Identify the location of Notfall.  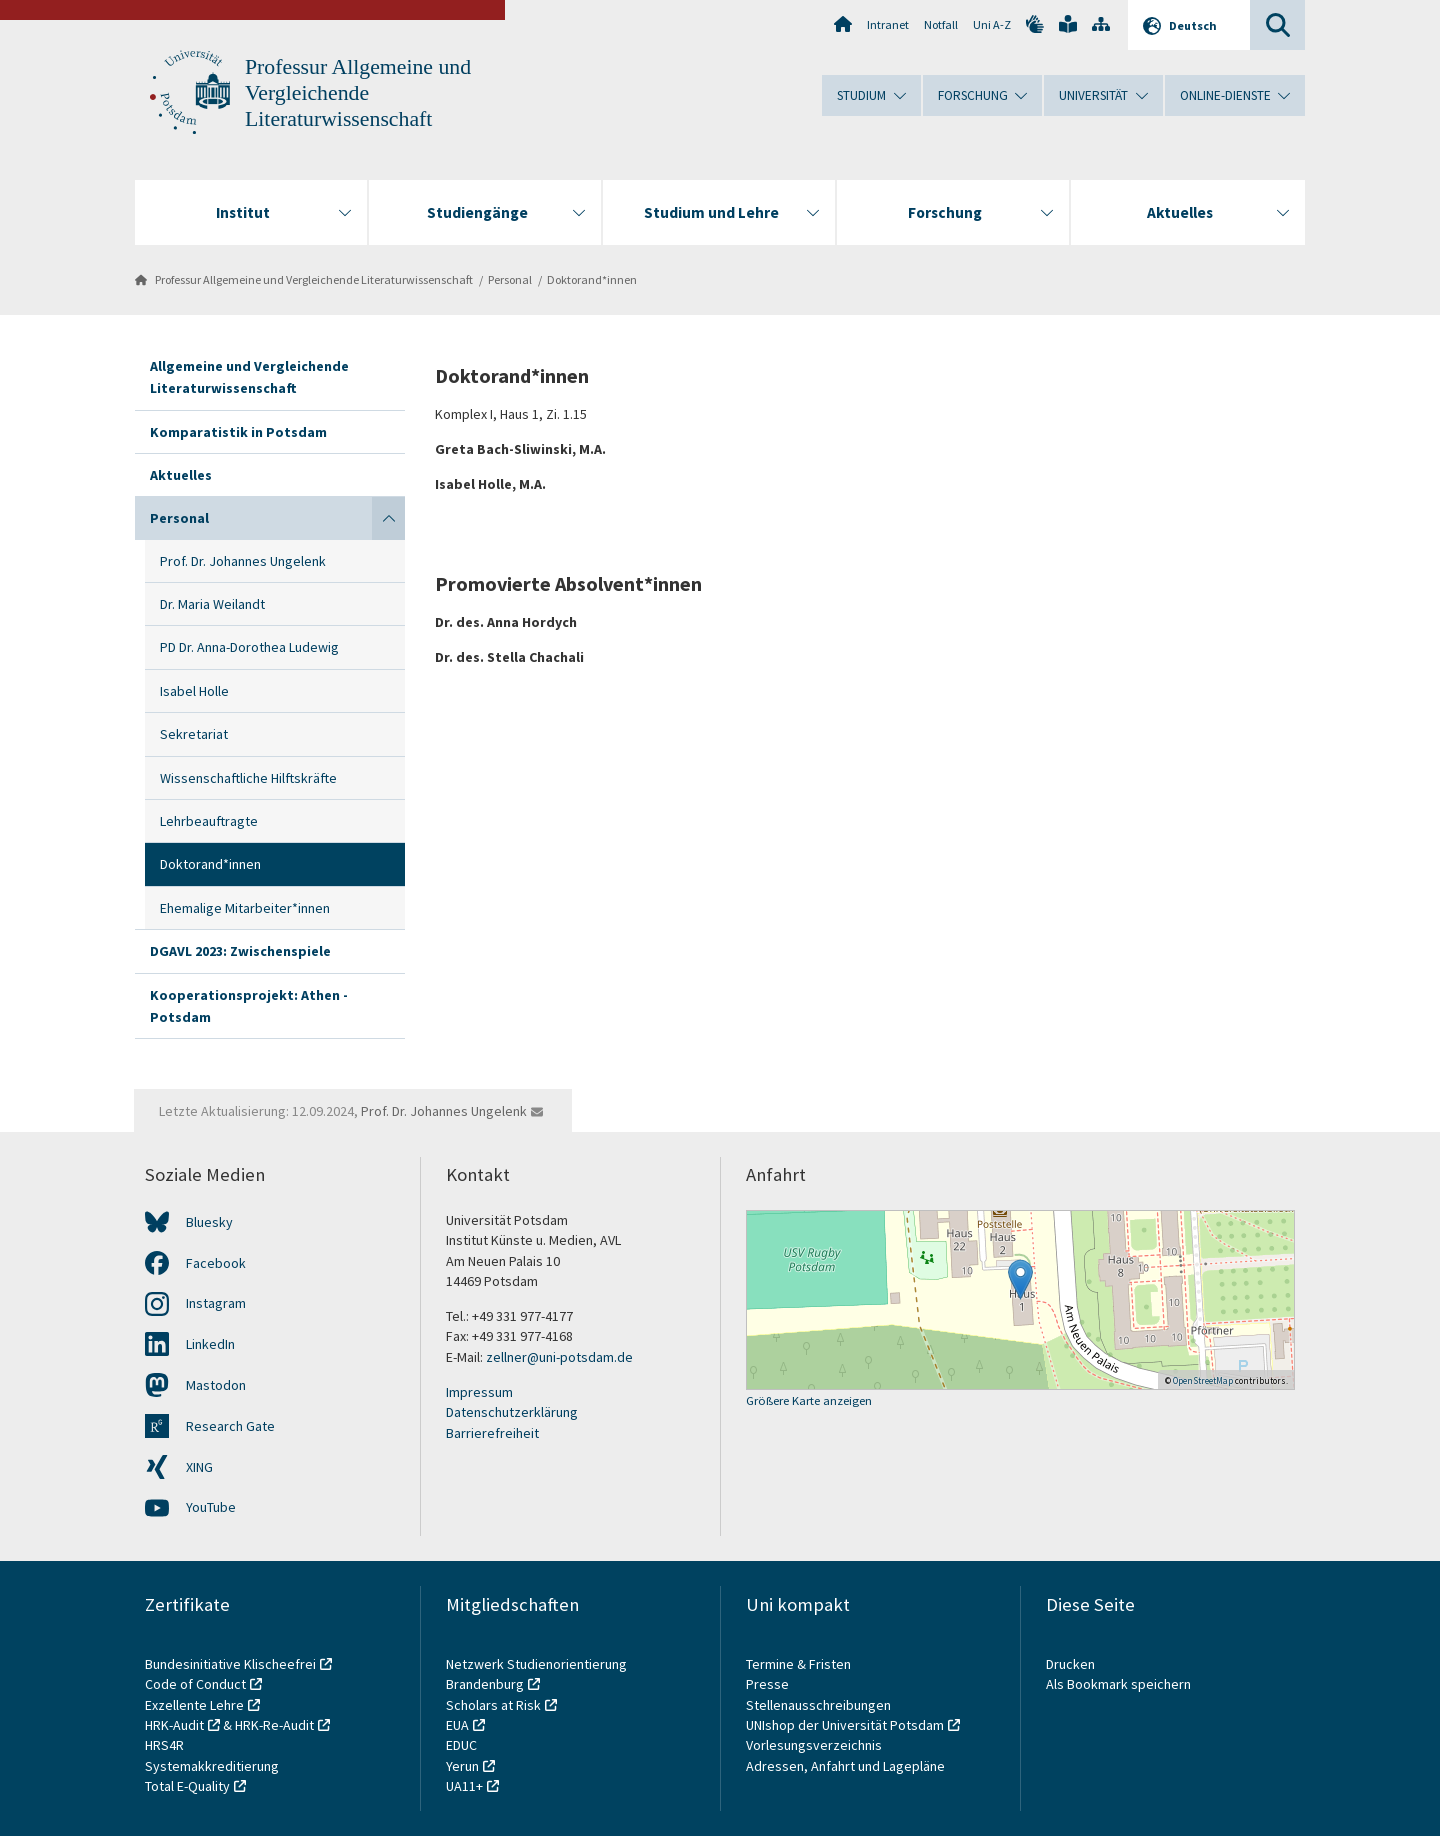
(941, 24).